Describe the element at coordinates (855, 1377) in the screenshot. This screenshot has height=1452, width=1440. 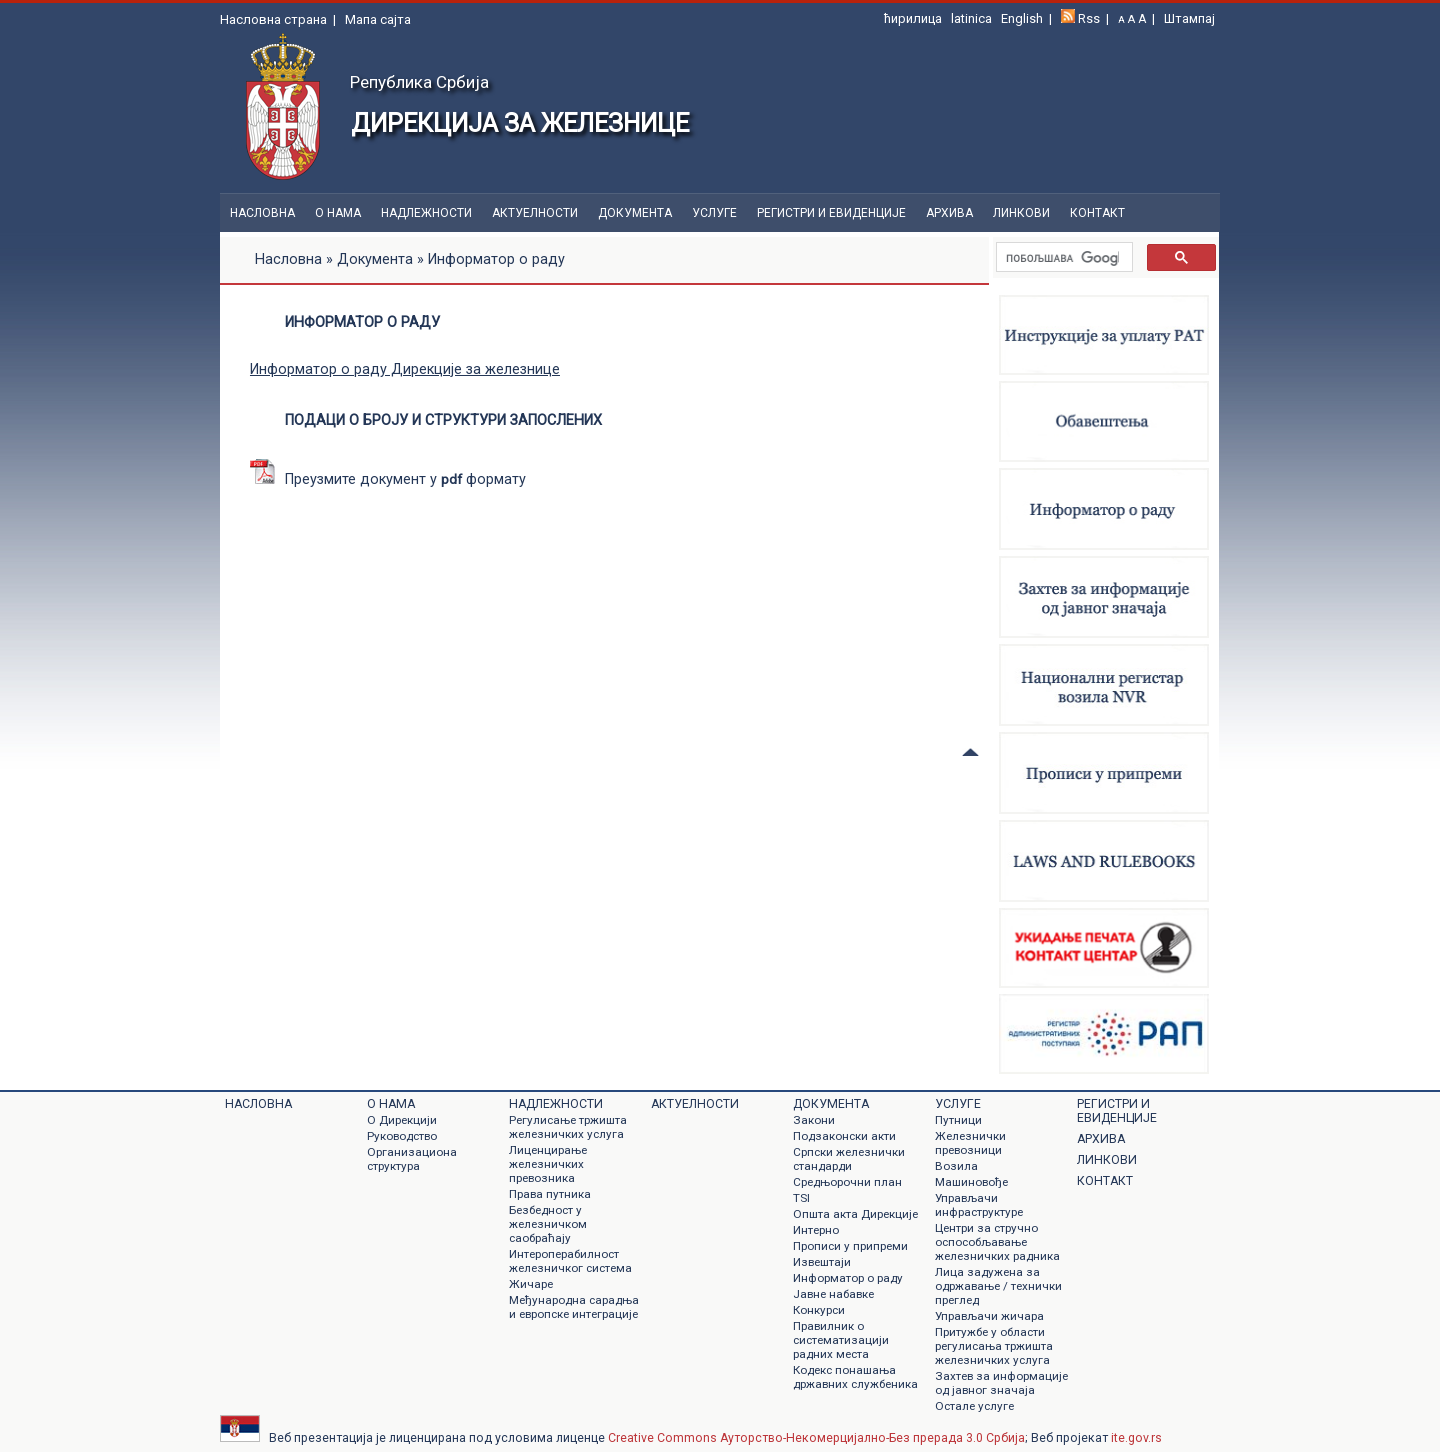
I see `Кодекс понашања државних службеника` at that location.